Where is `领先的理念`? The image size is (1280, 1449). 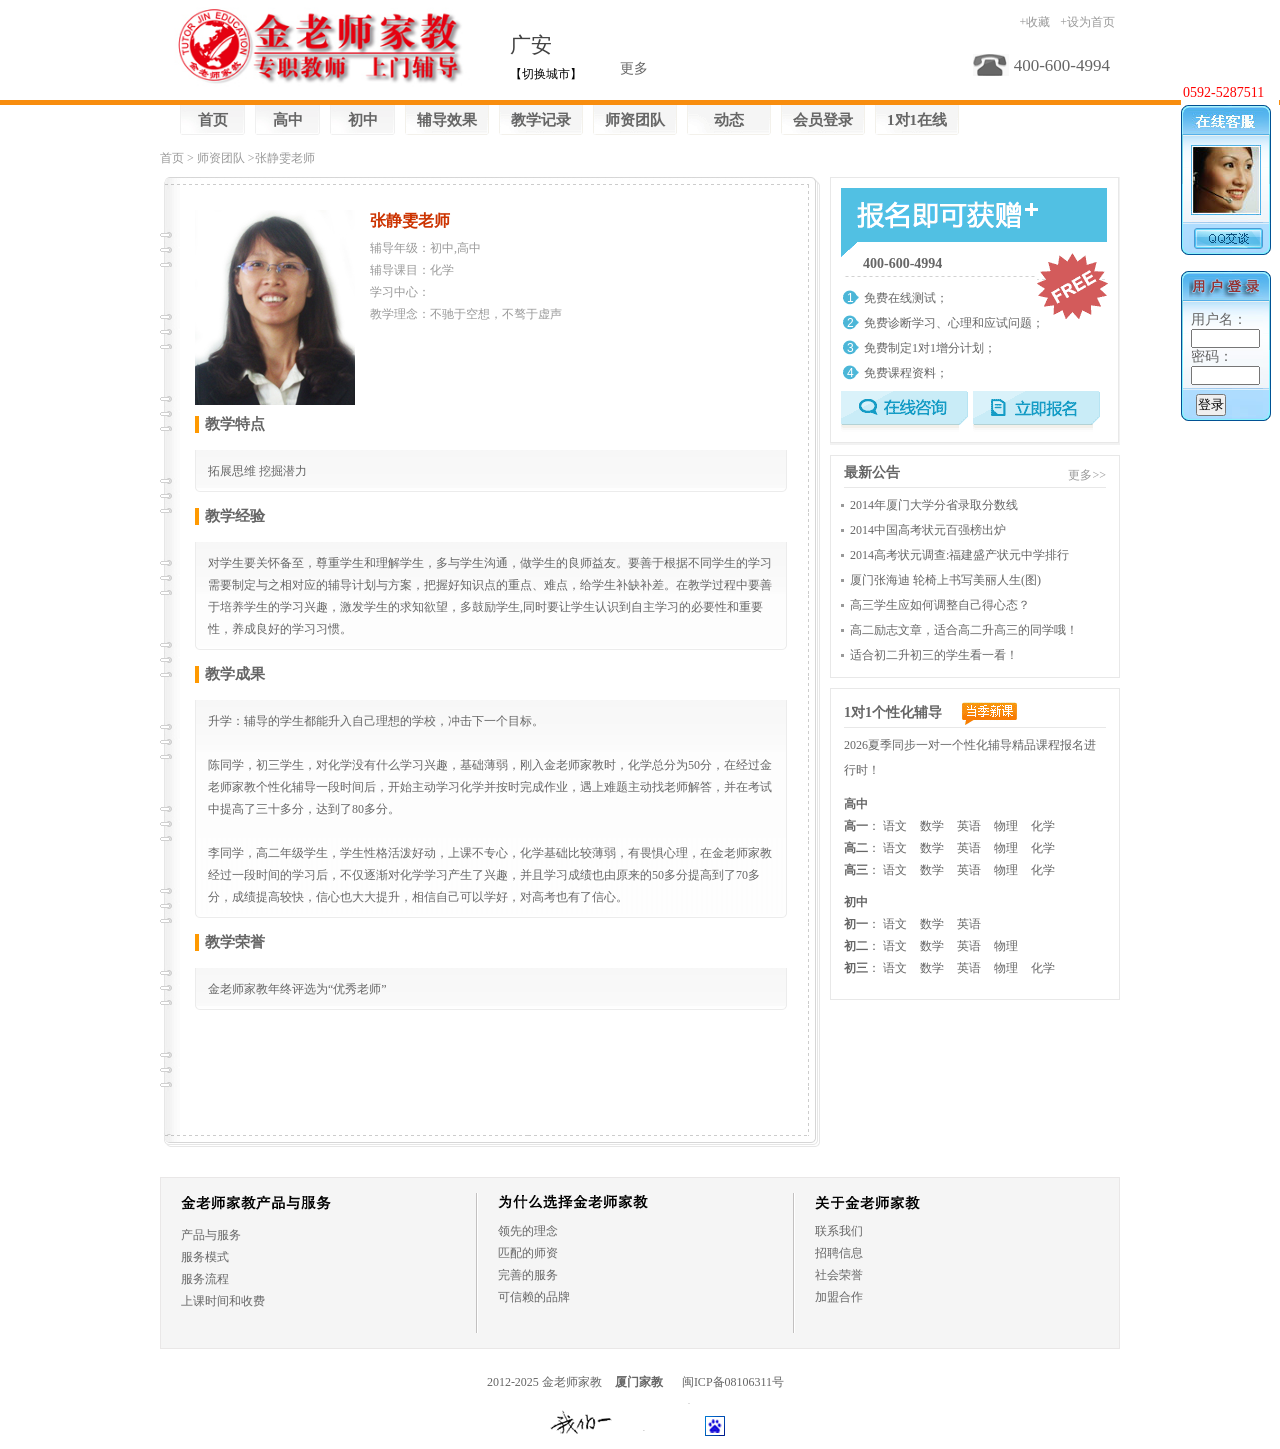 领先的理念 is located at coordinates (528, 1231).